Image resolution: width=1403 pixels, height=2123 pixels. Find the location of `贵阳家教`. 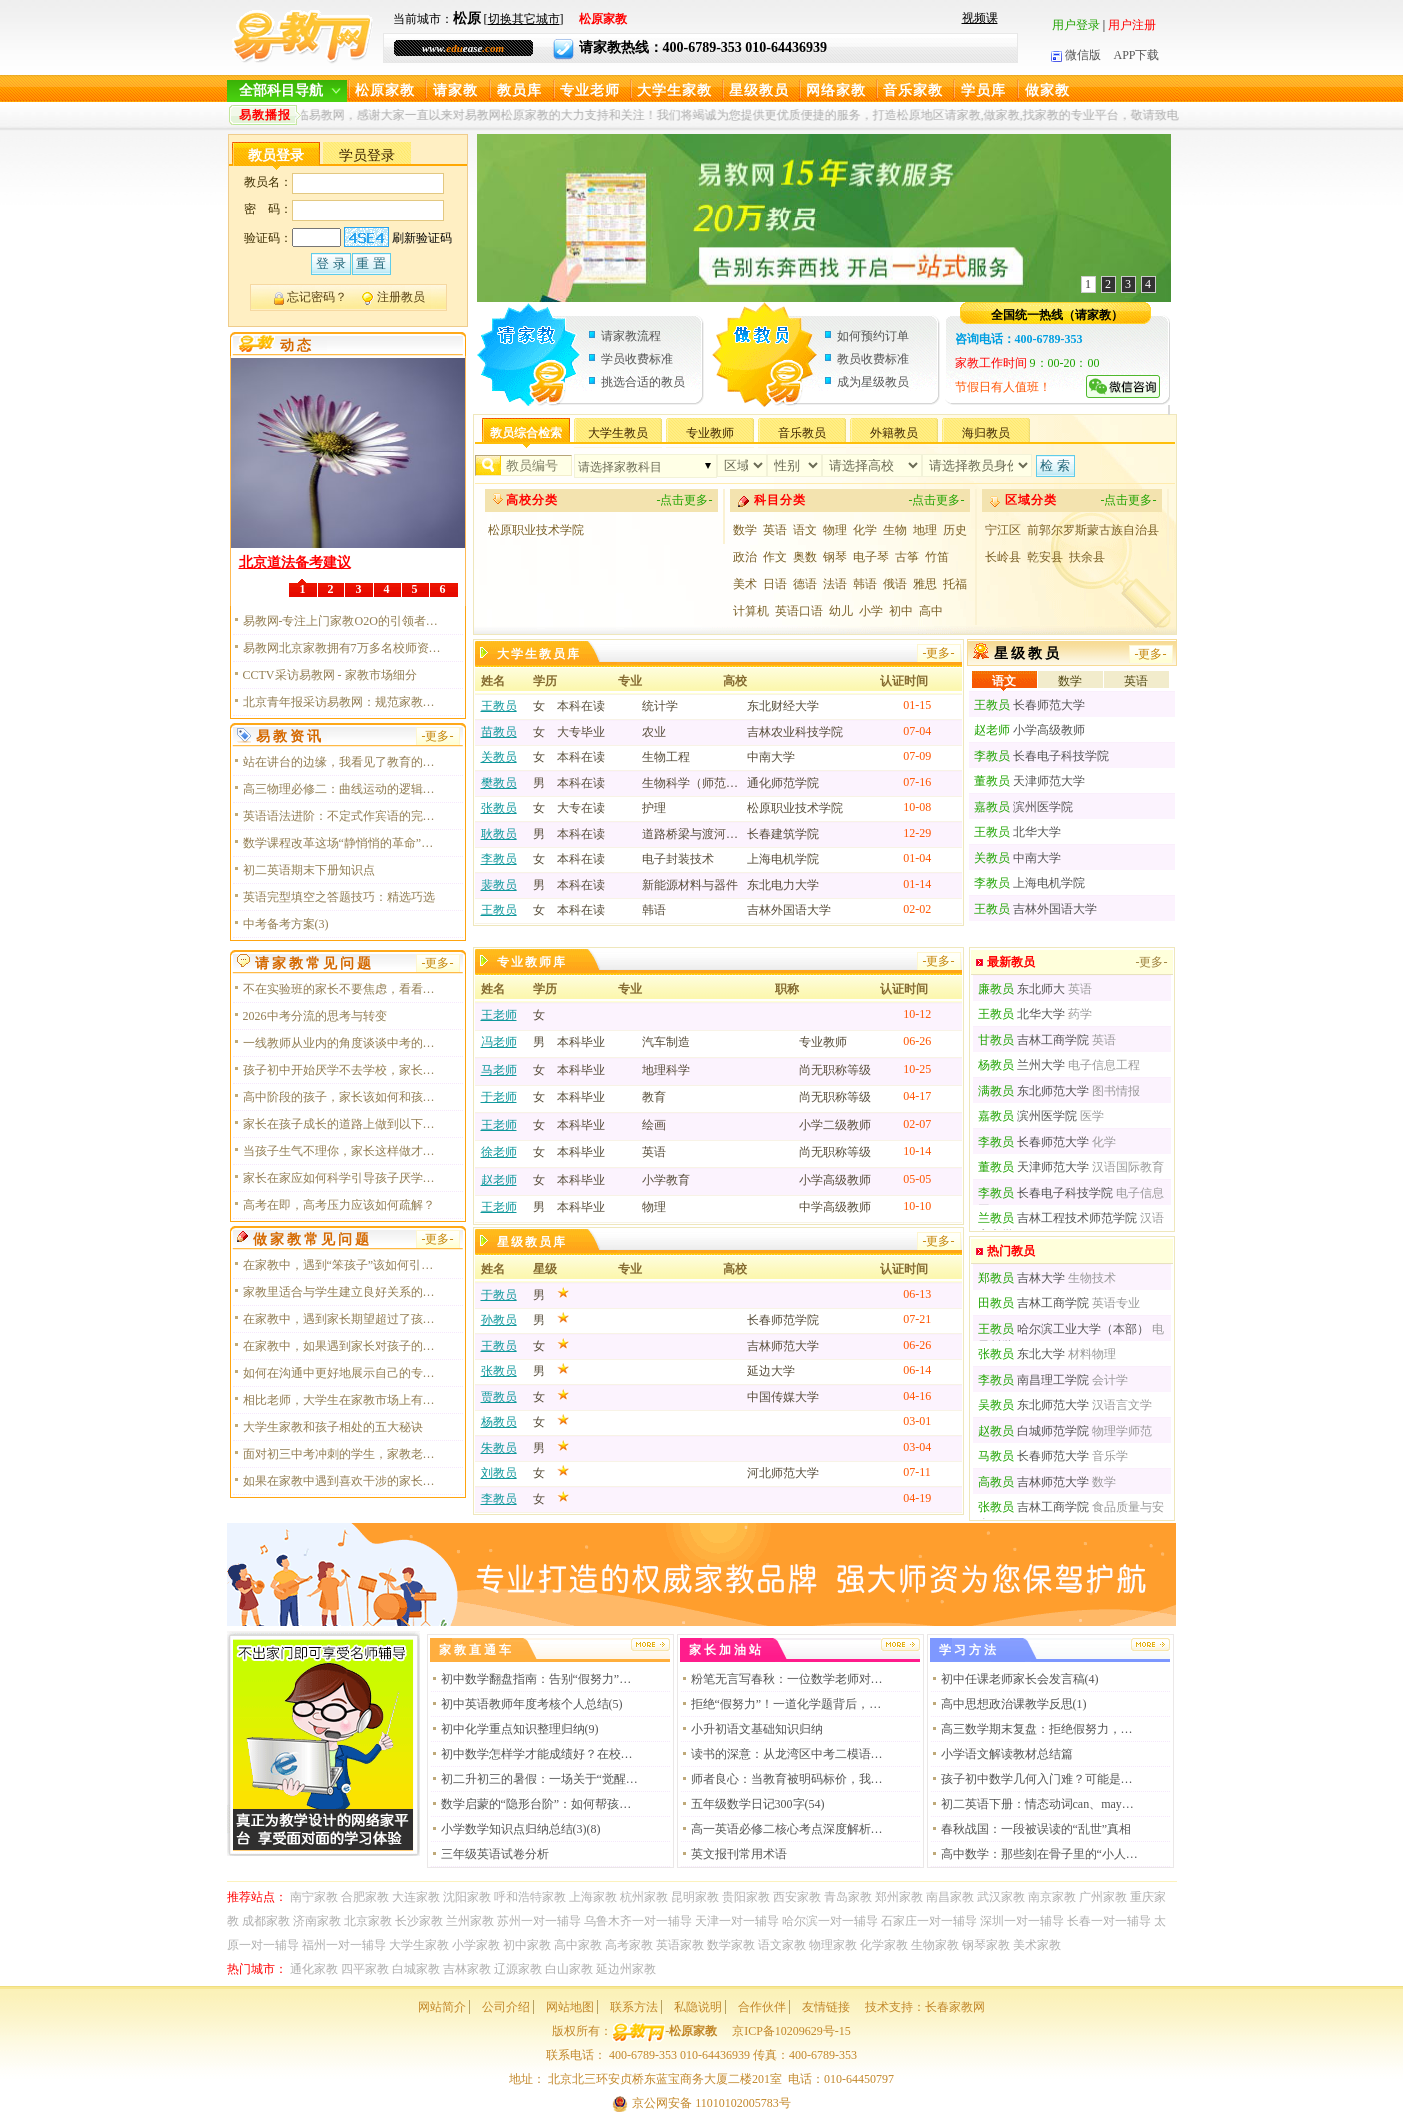

贵阳家教 is located at coordinates (746, 1897).